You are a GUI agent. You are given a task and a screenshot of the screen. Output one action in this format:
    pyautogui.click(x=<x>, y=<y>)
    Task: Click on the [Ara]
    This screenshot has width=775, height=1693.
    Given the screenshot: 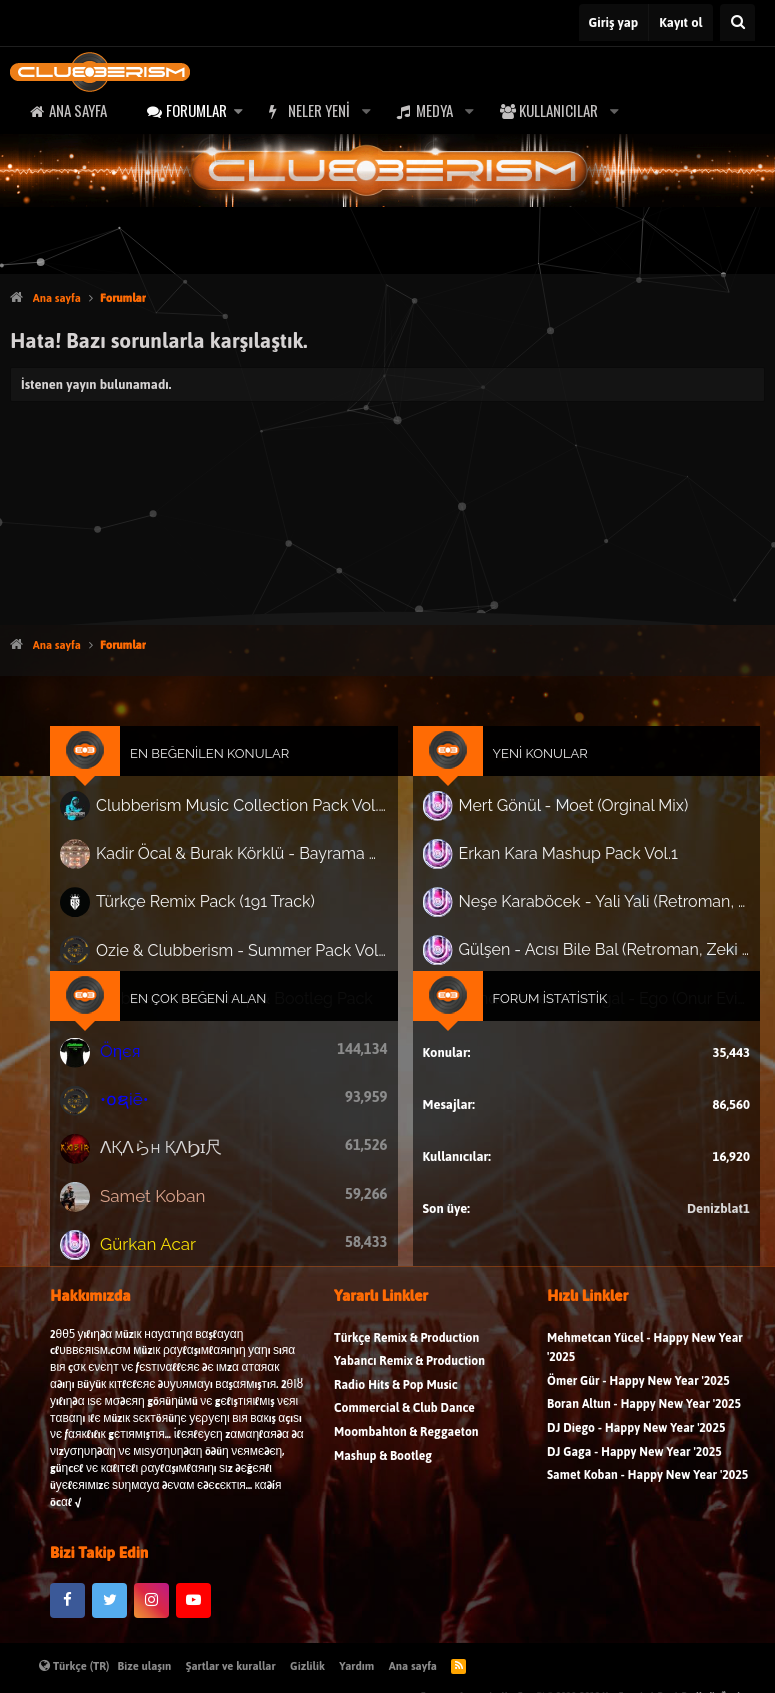 What is the action you would take?
    pyautogui.click(x=737, y=22)
    